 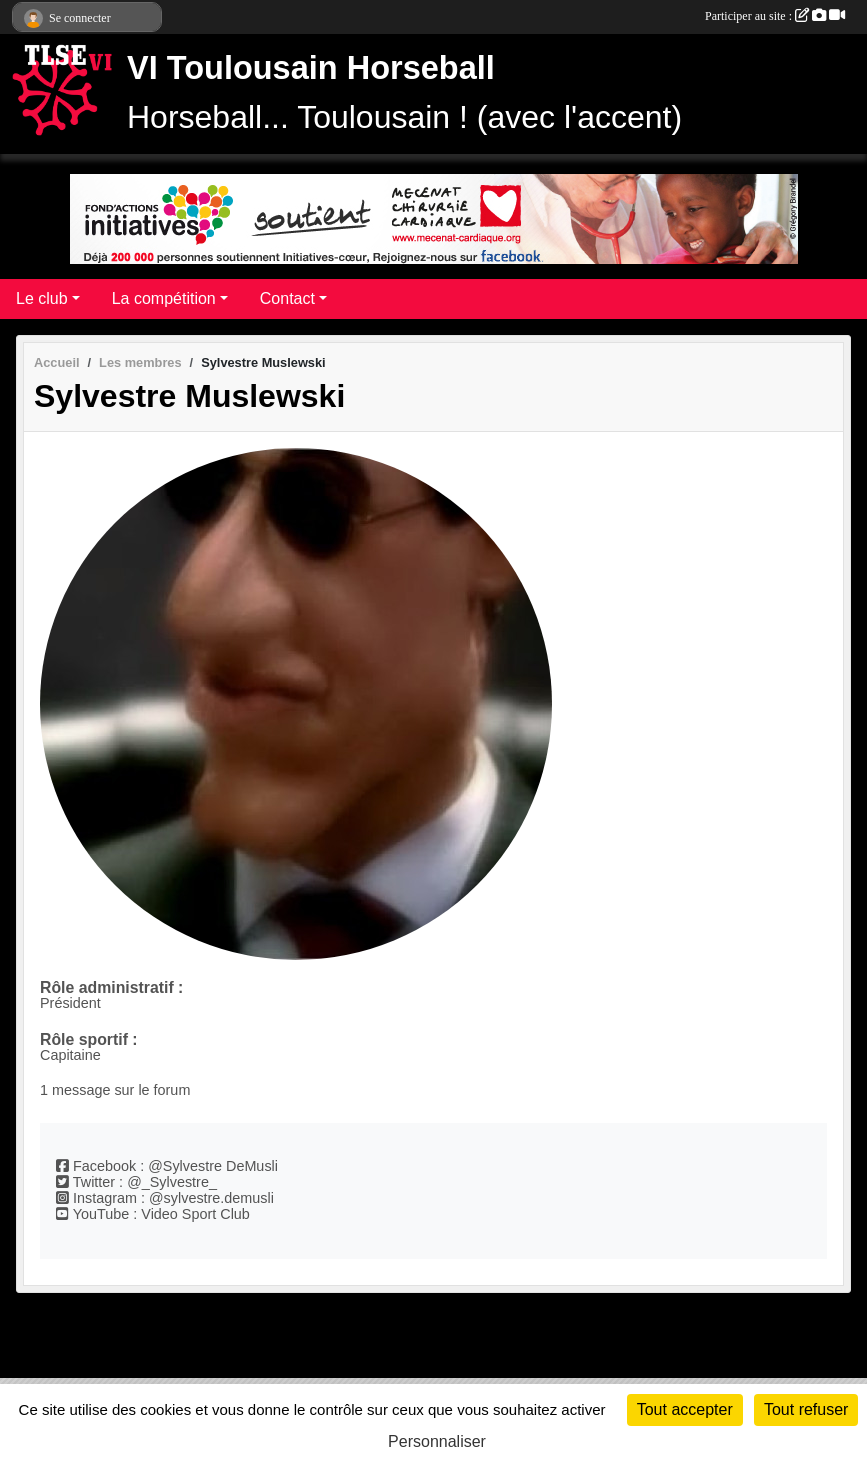 I want to click on Tout accepter [Cookies : Tout accepter], so click(x=685, y=1409).